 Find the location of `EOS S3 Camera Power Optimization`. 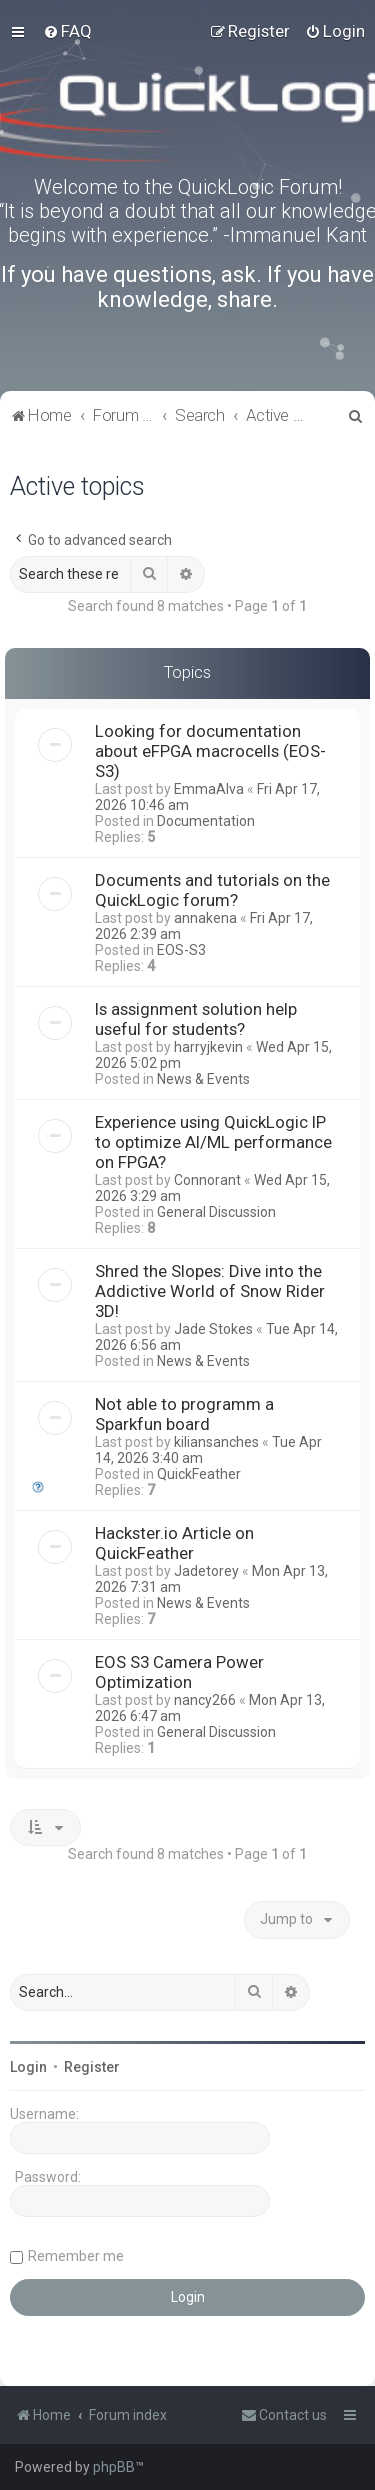

EOS S3 Camera Power Optimization is located at coordinates (179, 1672).